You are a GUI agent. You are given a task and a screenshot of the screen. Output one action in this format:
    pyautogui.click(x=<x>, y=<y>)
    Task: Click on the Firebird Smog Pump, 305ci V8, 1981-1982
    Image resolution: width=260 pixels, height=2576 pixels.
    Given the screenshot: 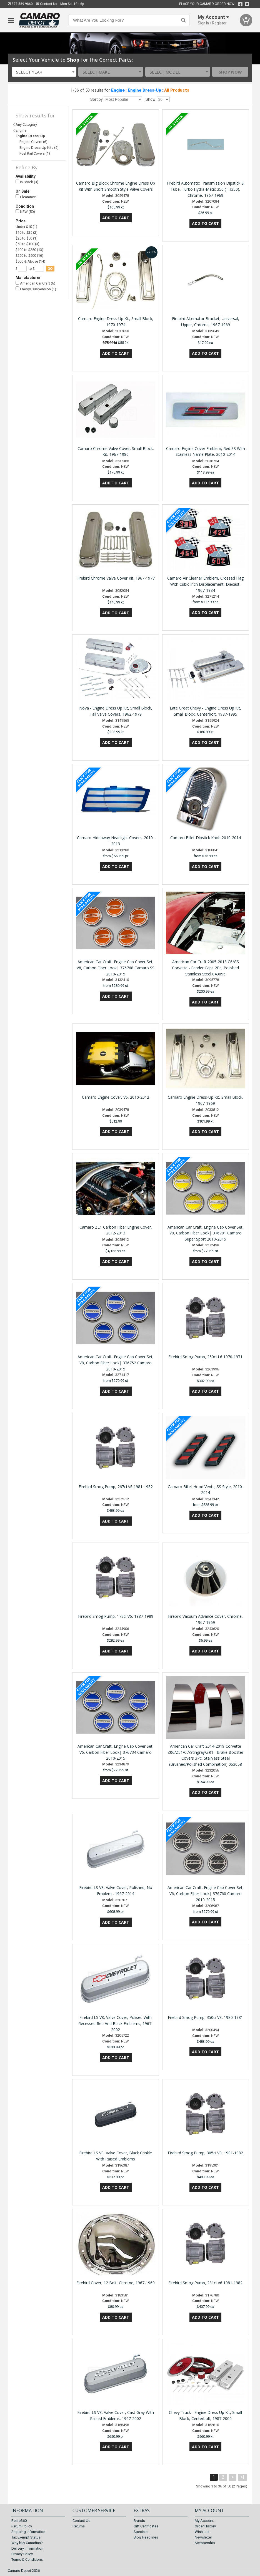 What is the action you would take?
    pyautogui.click(x=205, y=2152)
    